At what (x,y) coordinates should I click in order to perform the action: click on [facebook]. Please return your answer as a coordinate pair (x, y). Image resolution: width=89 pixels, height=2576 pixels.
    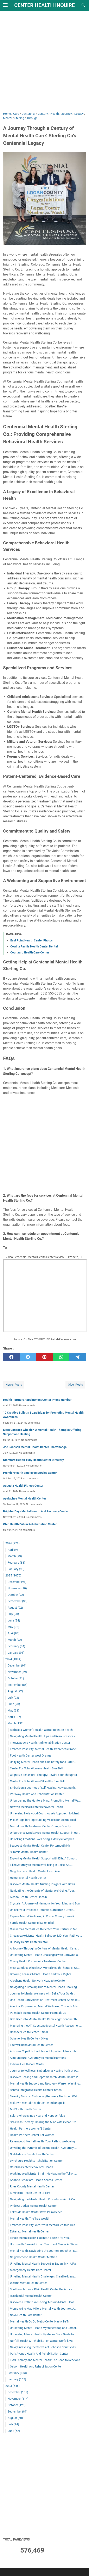
    Looking at the image, I should click on (11, 1357).